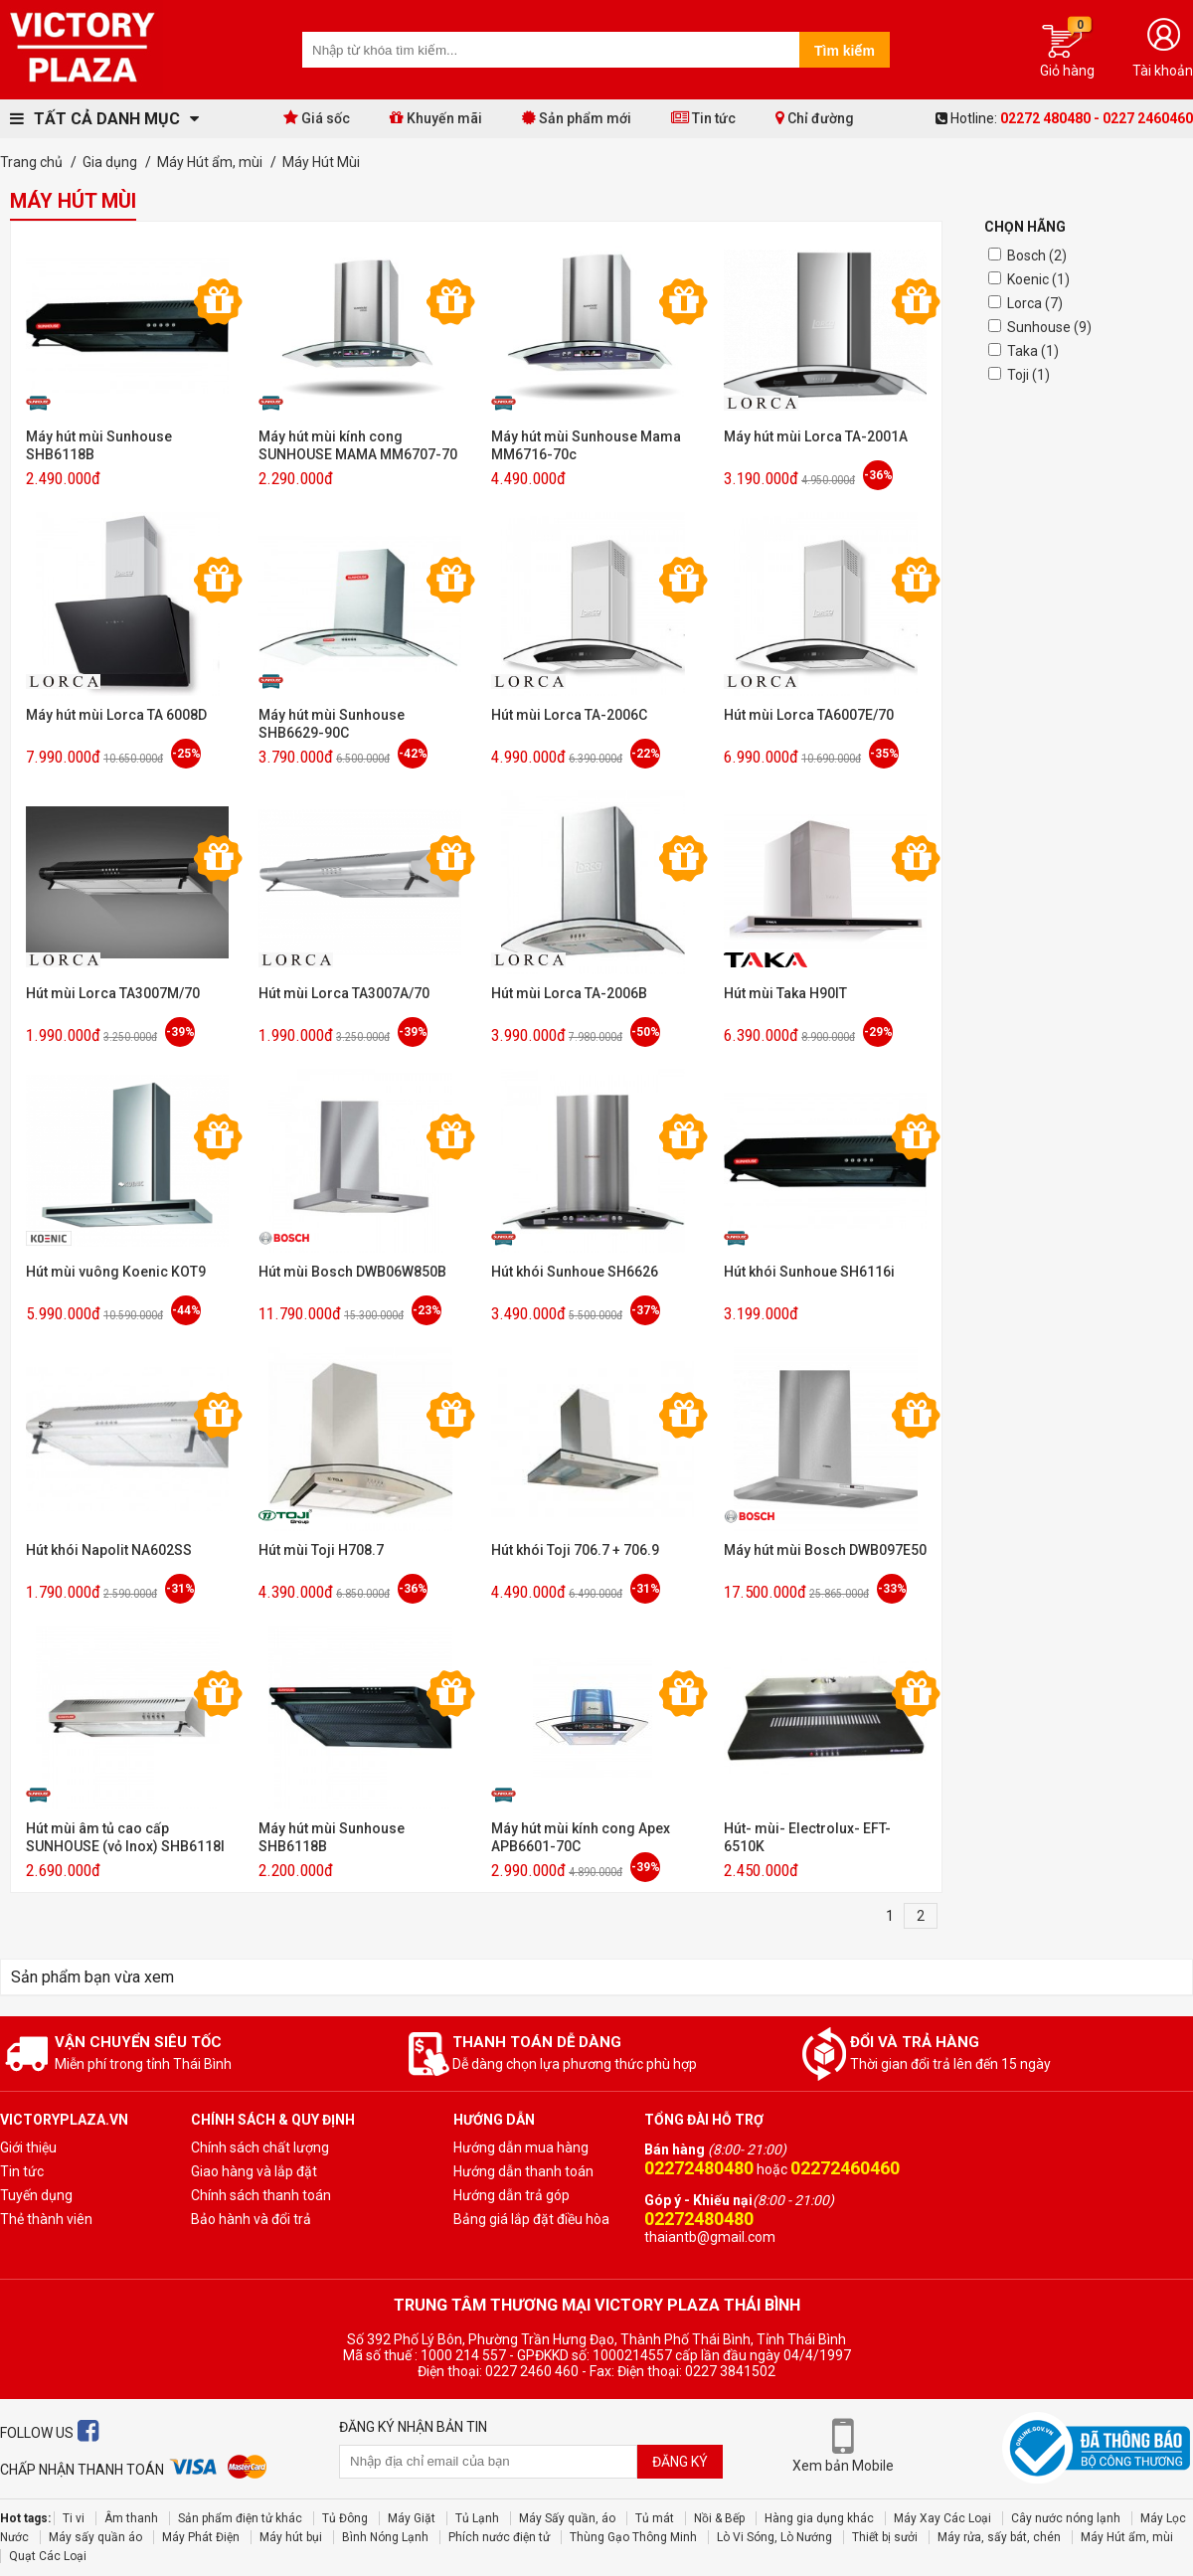 This screenshot has height=2576, width=1193. Describe the element at coordinates (436, 117) in the screenshot. I see `Khuyến mãi` at that location.